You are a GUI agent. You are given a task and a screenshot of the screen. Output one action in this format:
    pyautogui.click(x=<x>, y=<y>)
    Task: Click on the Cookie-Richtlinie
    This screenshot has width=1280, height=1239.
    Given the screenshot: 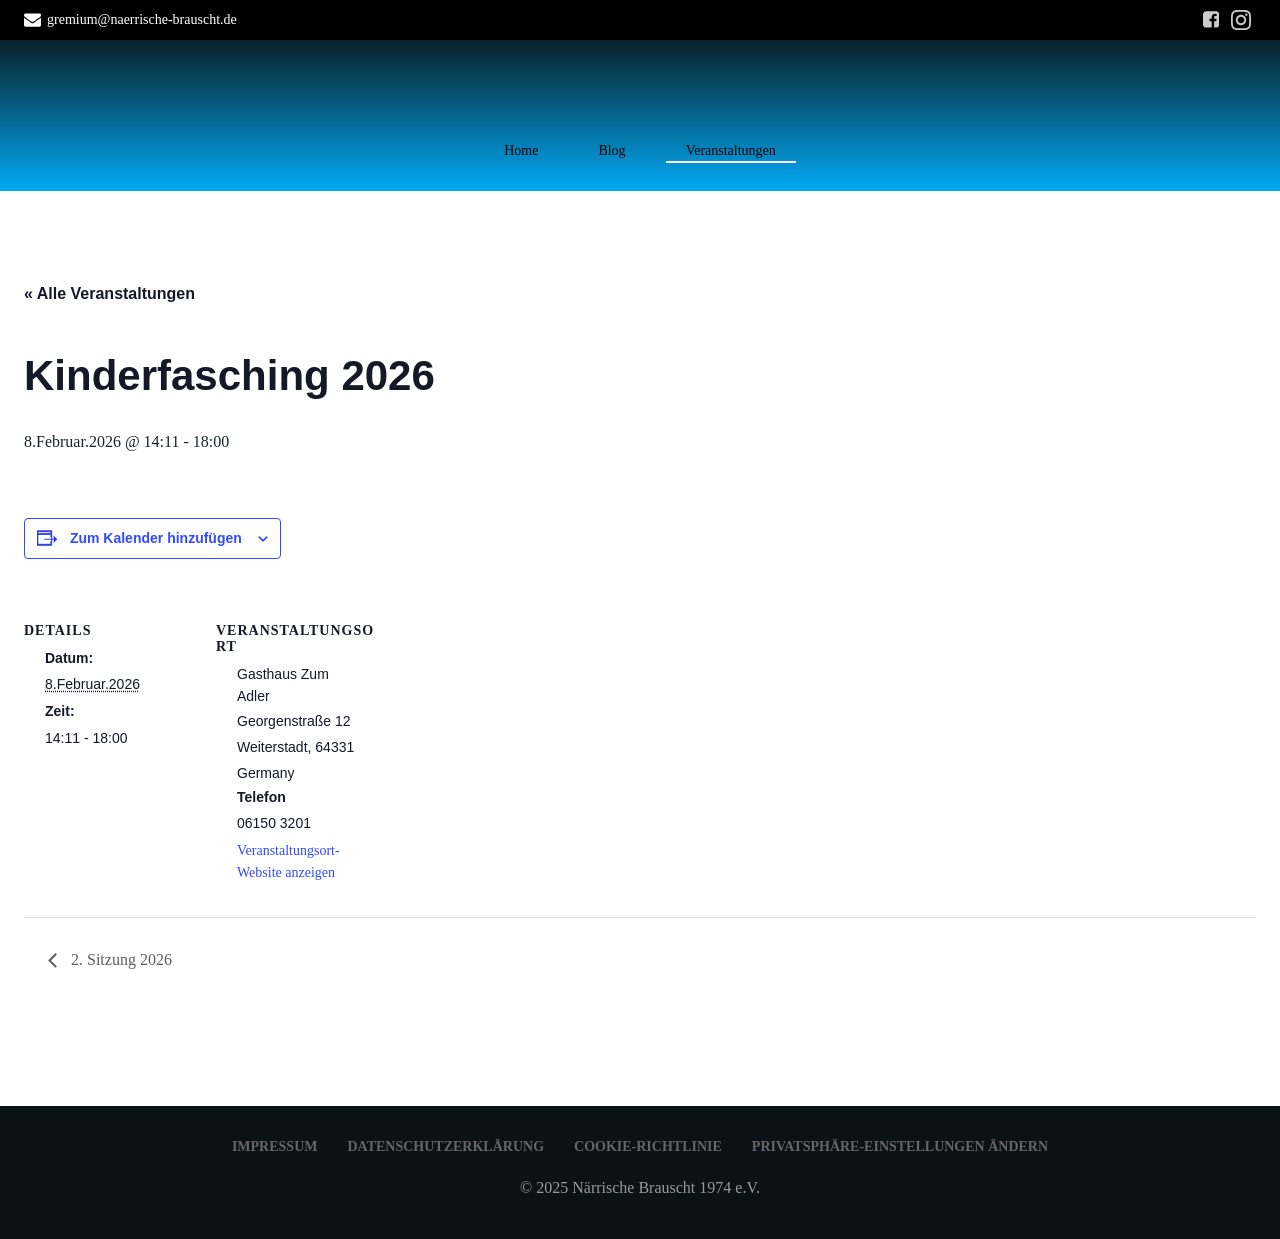 What is the action you would take?
    pyautogui.click(x=648, y=1146)
    